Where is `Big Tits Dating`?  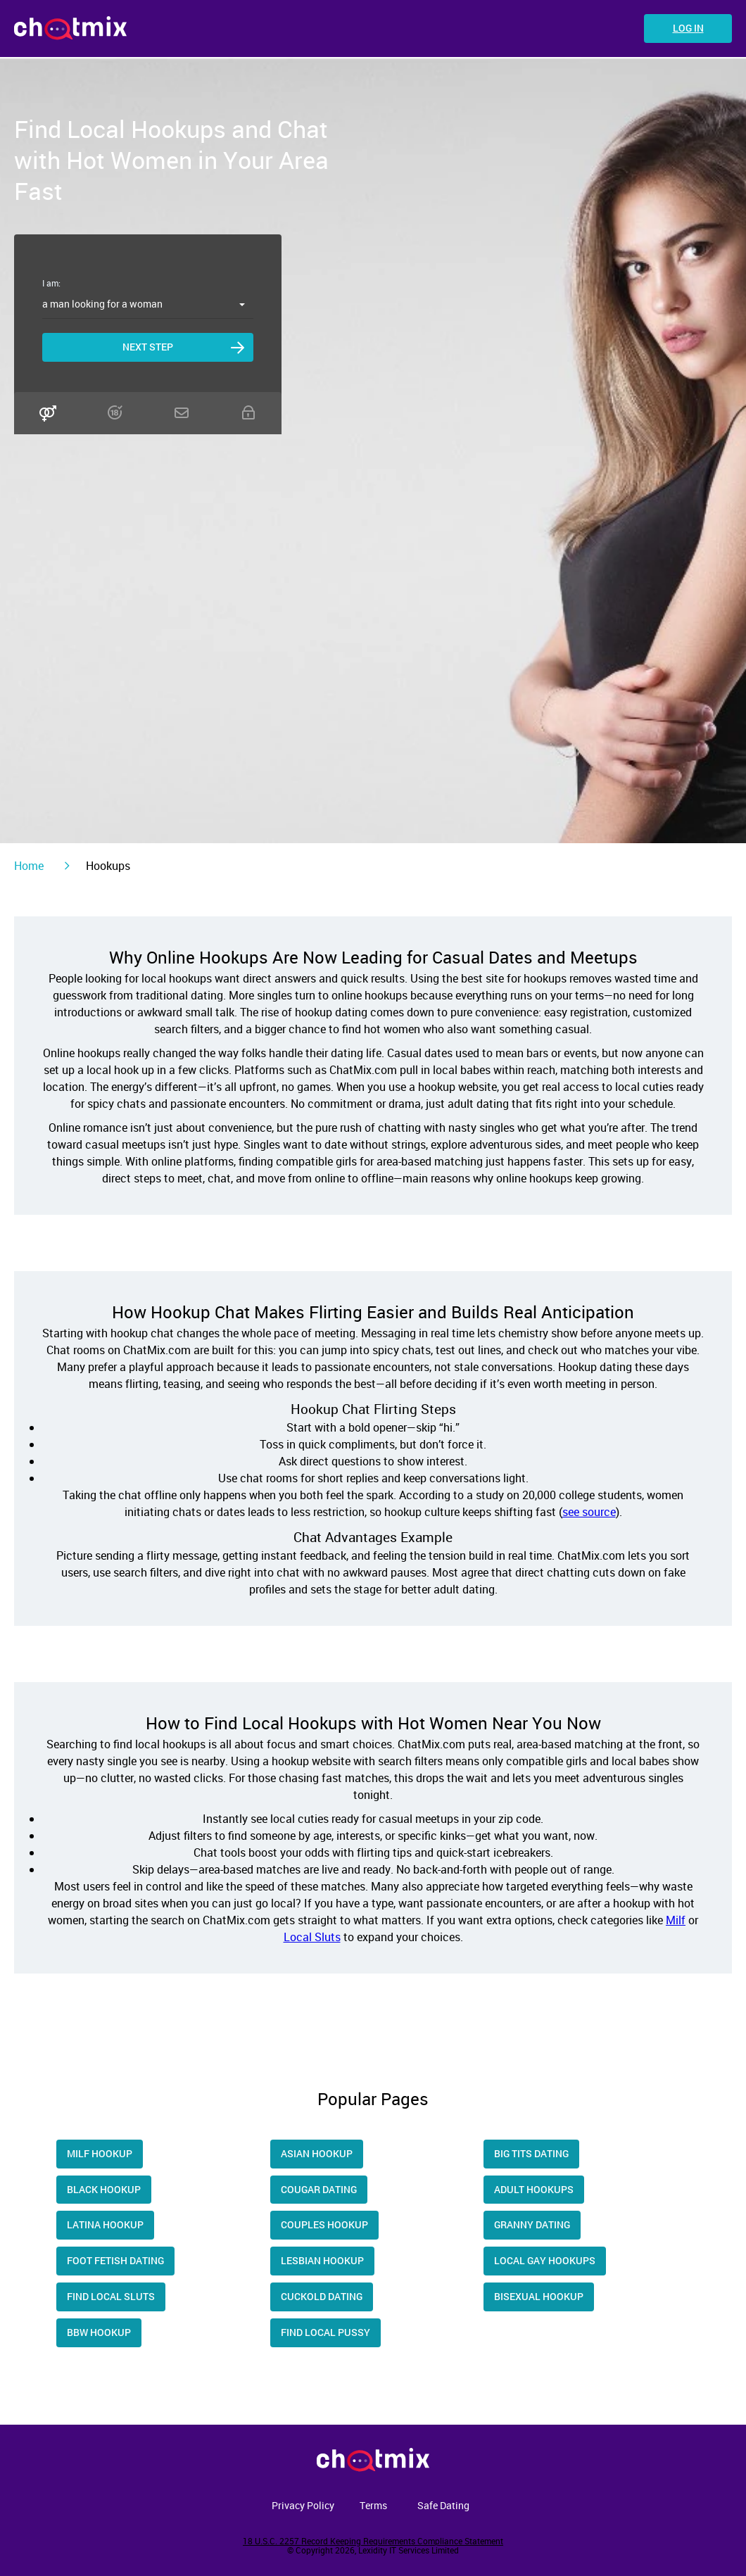
Big Tits Dating is located at coordinates (531, 2153).